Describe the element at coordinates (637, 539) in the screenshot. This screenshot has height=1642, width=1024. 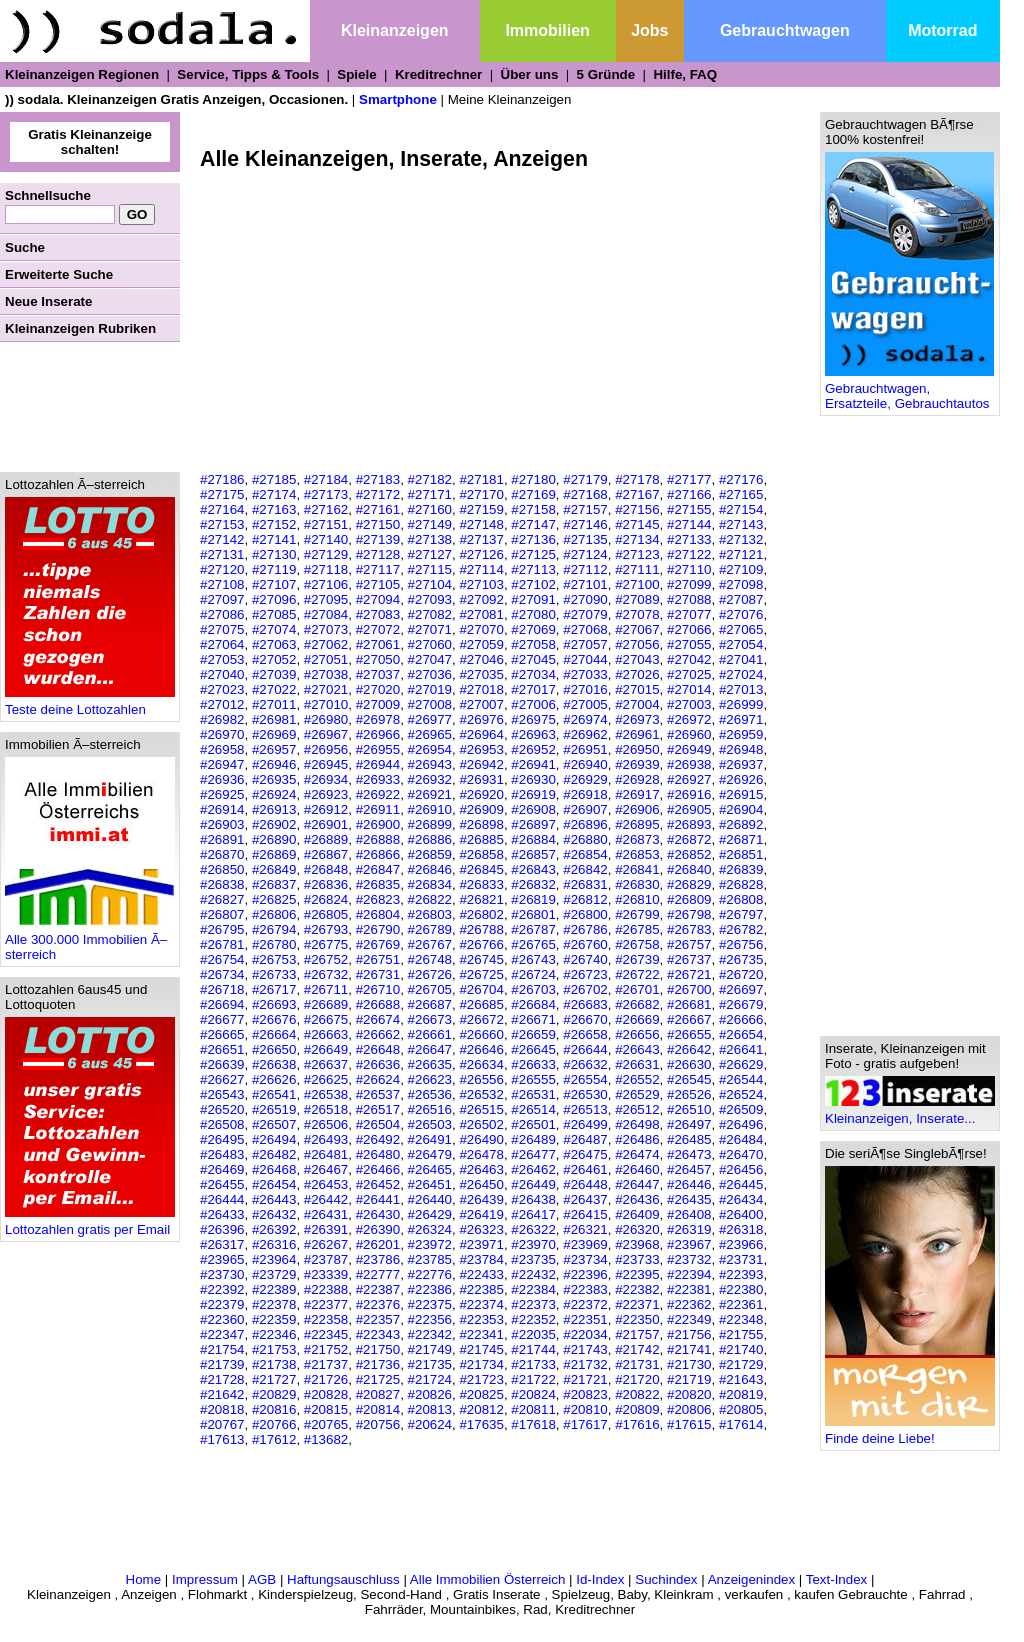
I see `#27134` at that location.